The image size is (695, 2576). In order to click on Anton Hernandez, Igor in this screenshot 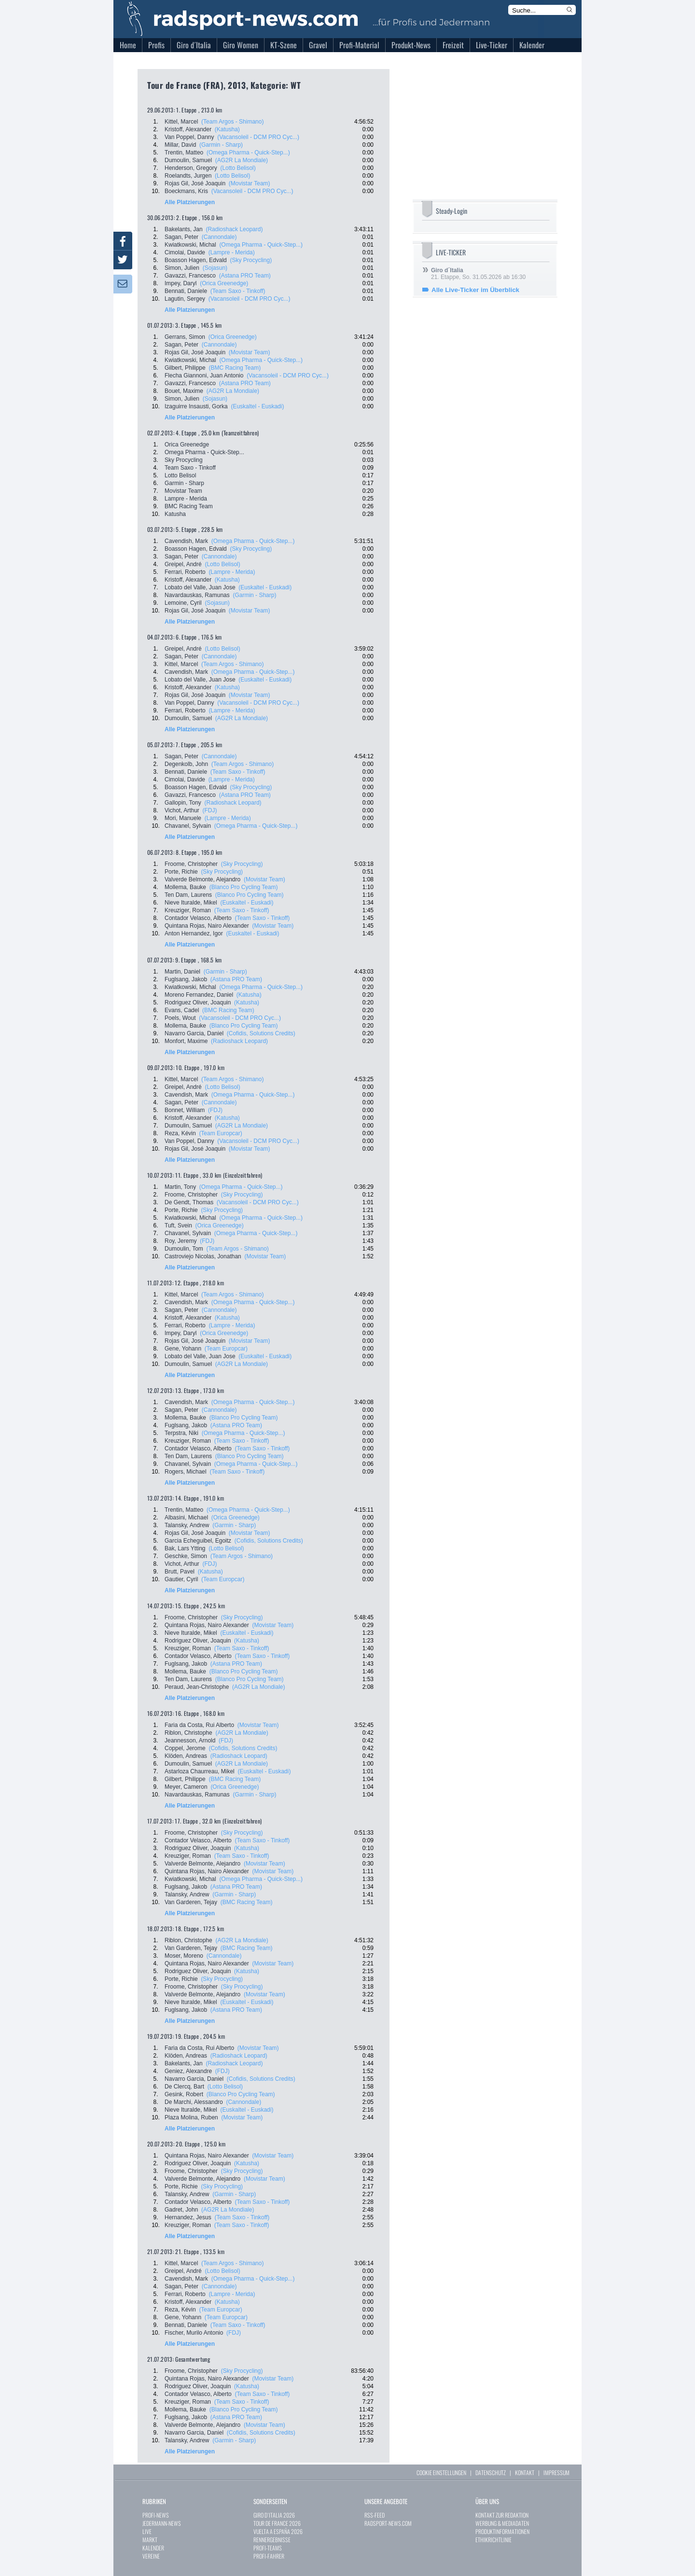, I will do `click(194, 933)`.